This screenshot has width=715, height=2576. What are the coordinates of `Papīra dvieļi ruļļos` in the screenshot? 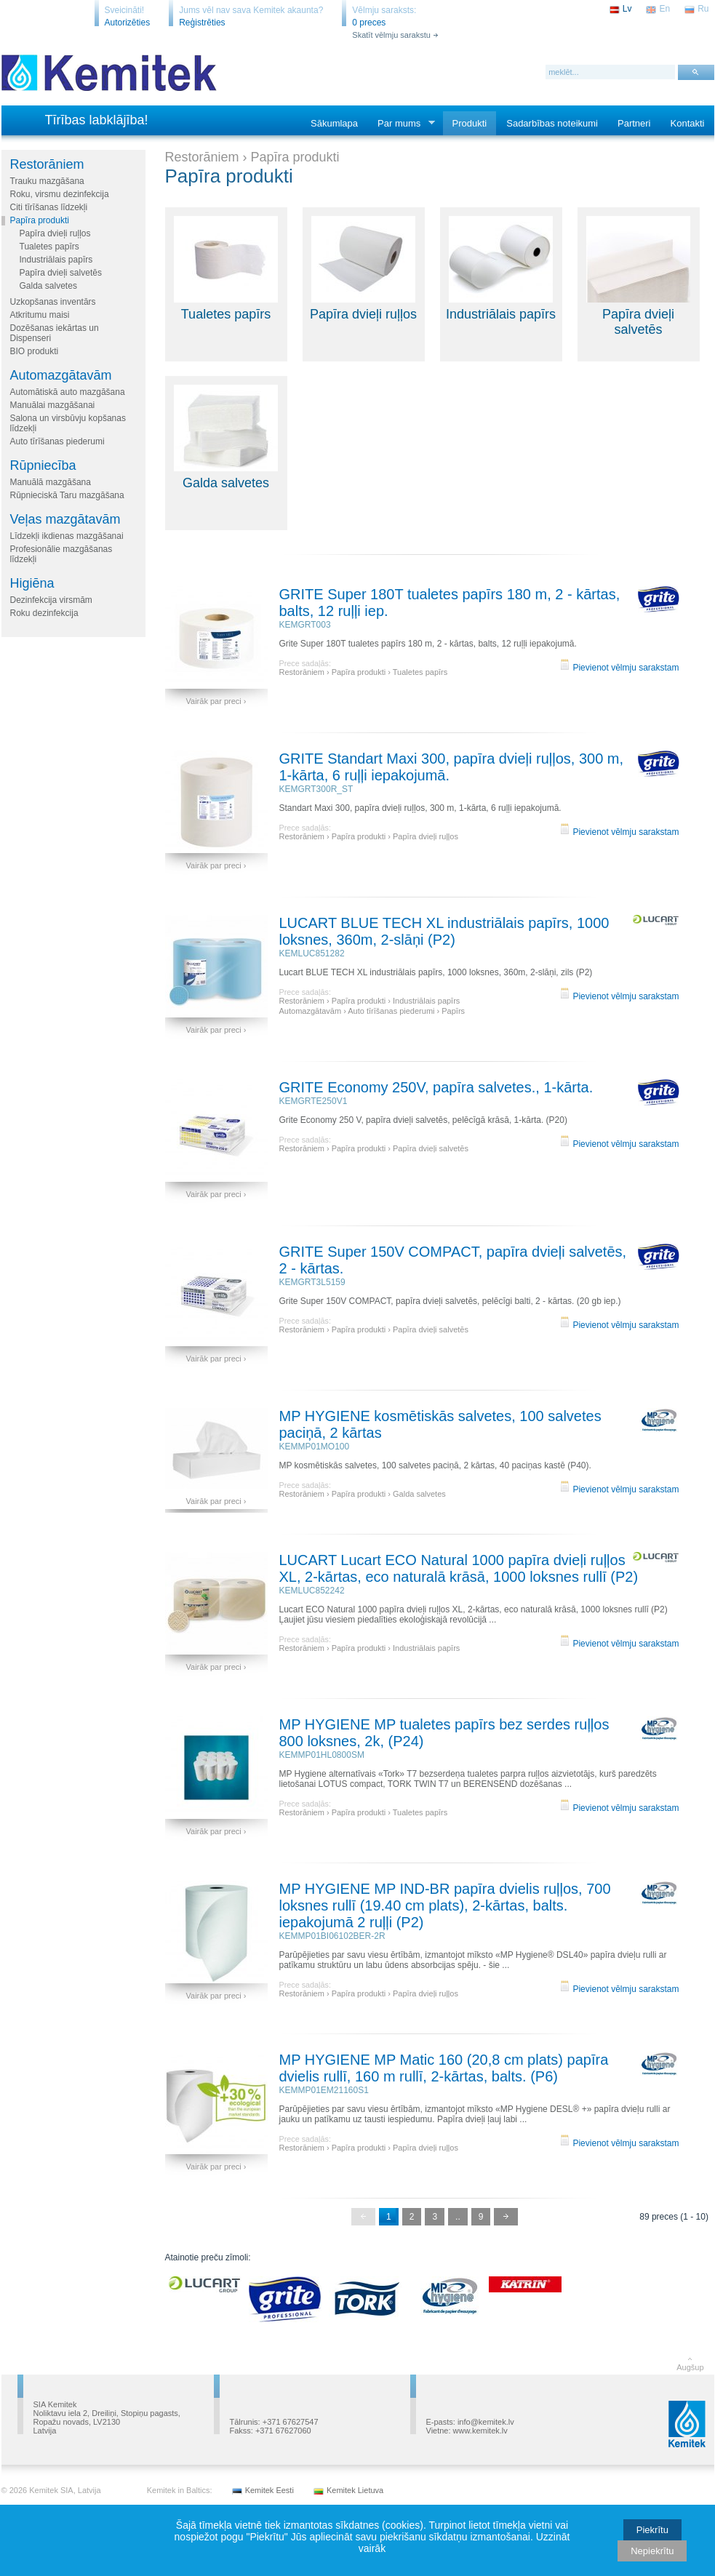 It's located at (55, 233).